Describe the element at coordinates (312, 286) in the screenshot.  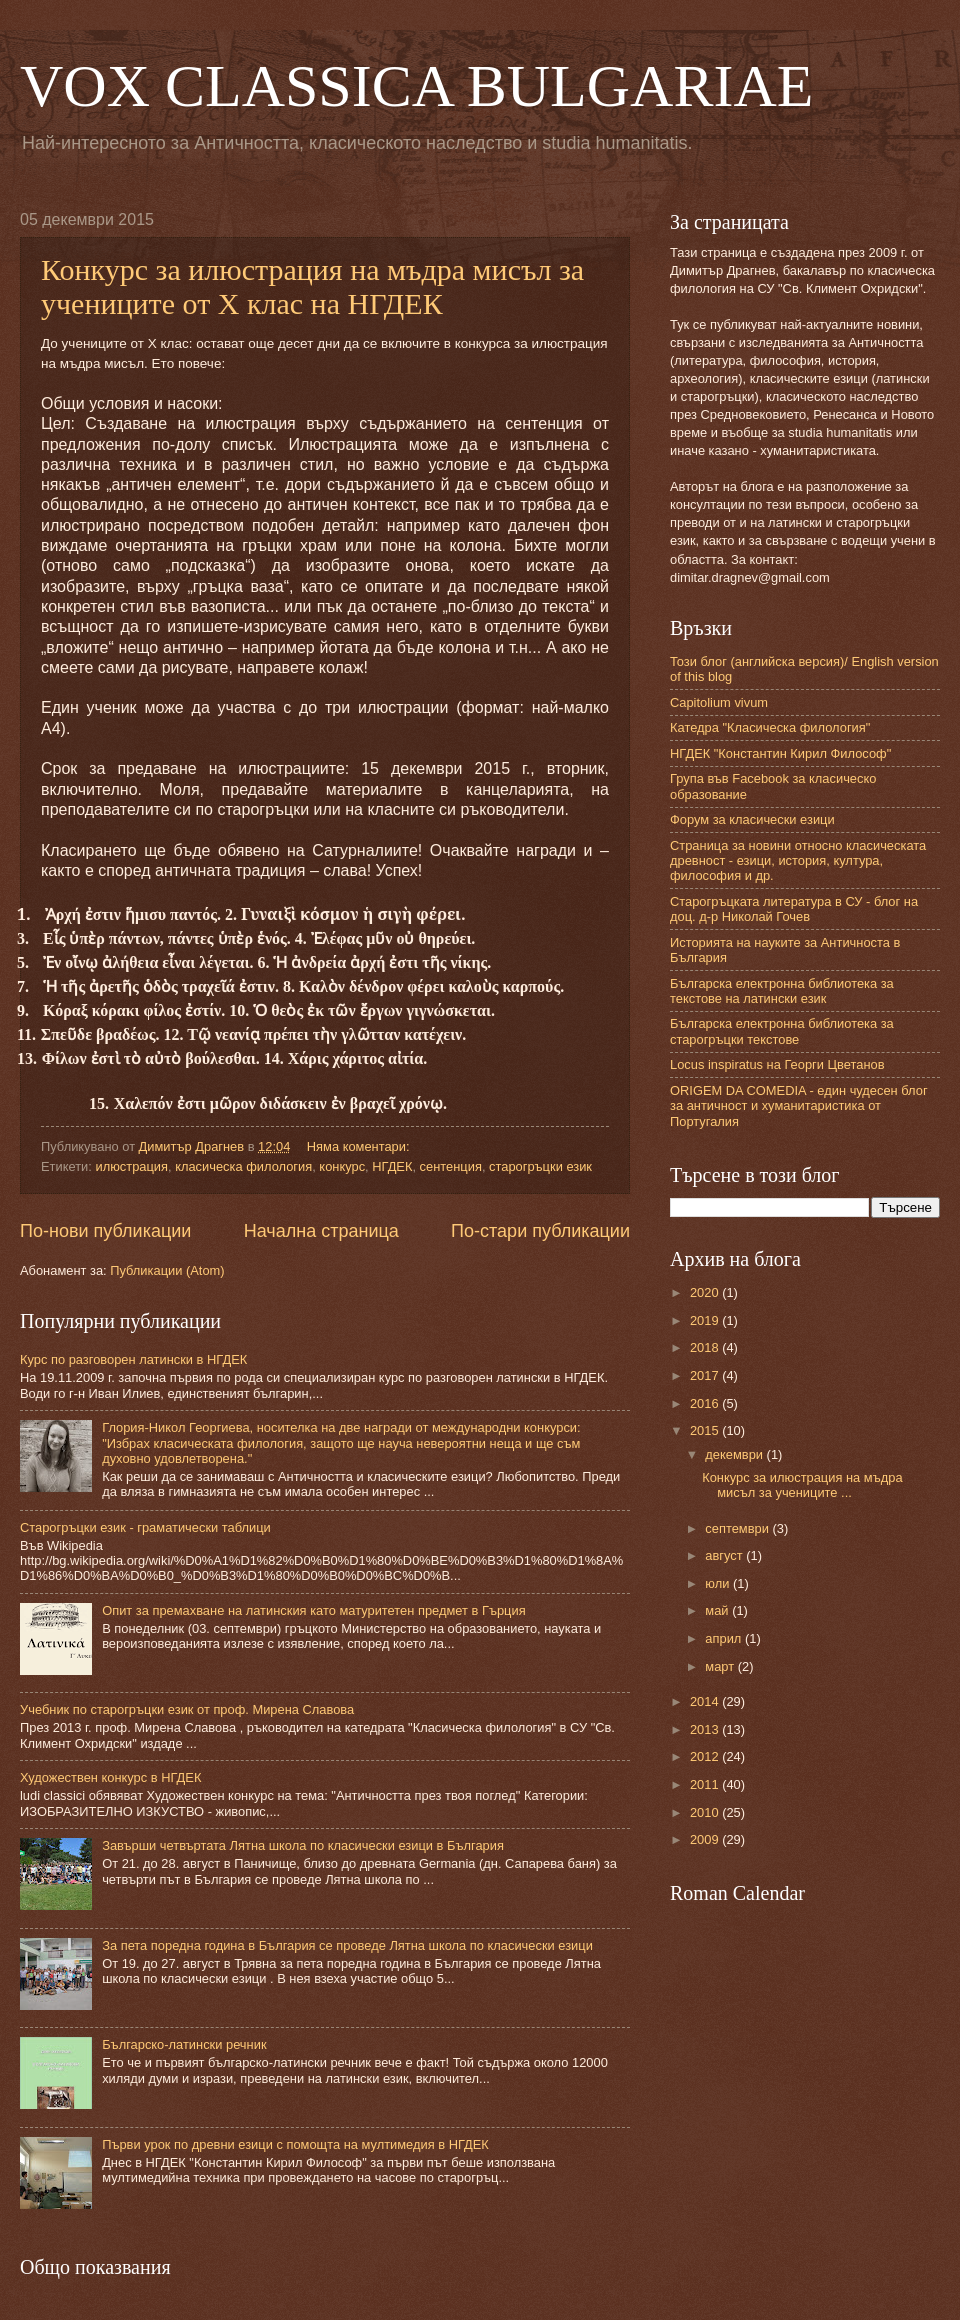
I see `Конкурс за илюстрация на мъдра мисъл за учениците от Х клас на НГДЕК` at that location.